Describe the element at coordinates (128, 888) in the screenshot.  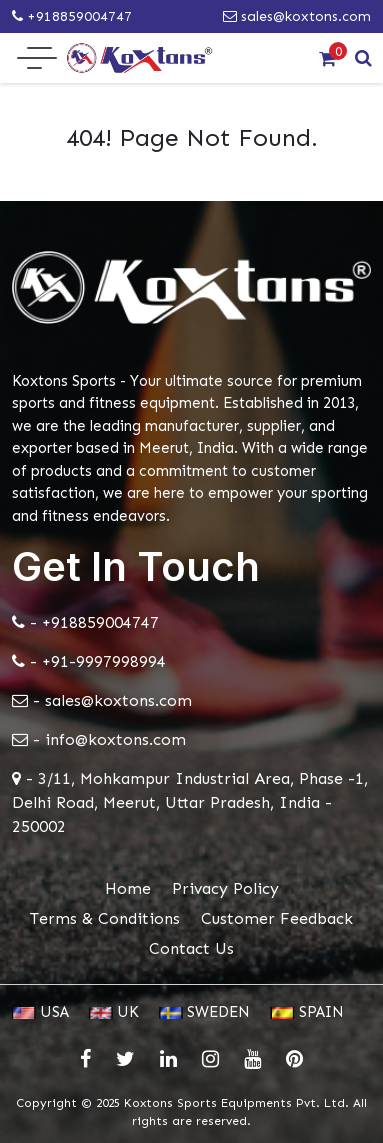
I see `Home` at that location.